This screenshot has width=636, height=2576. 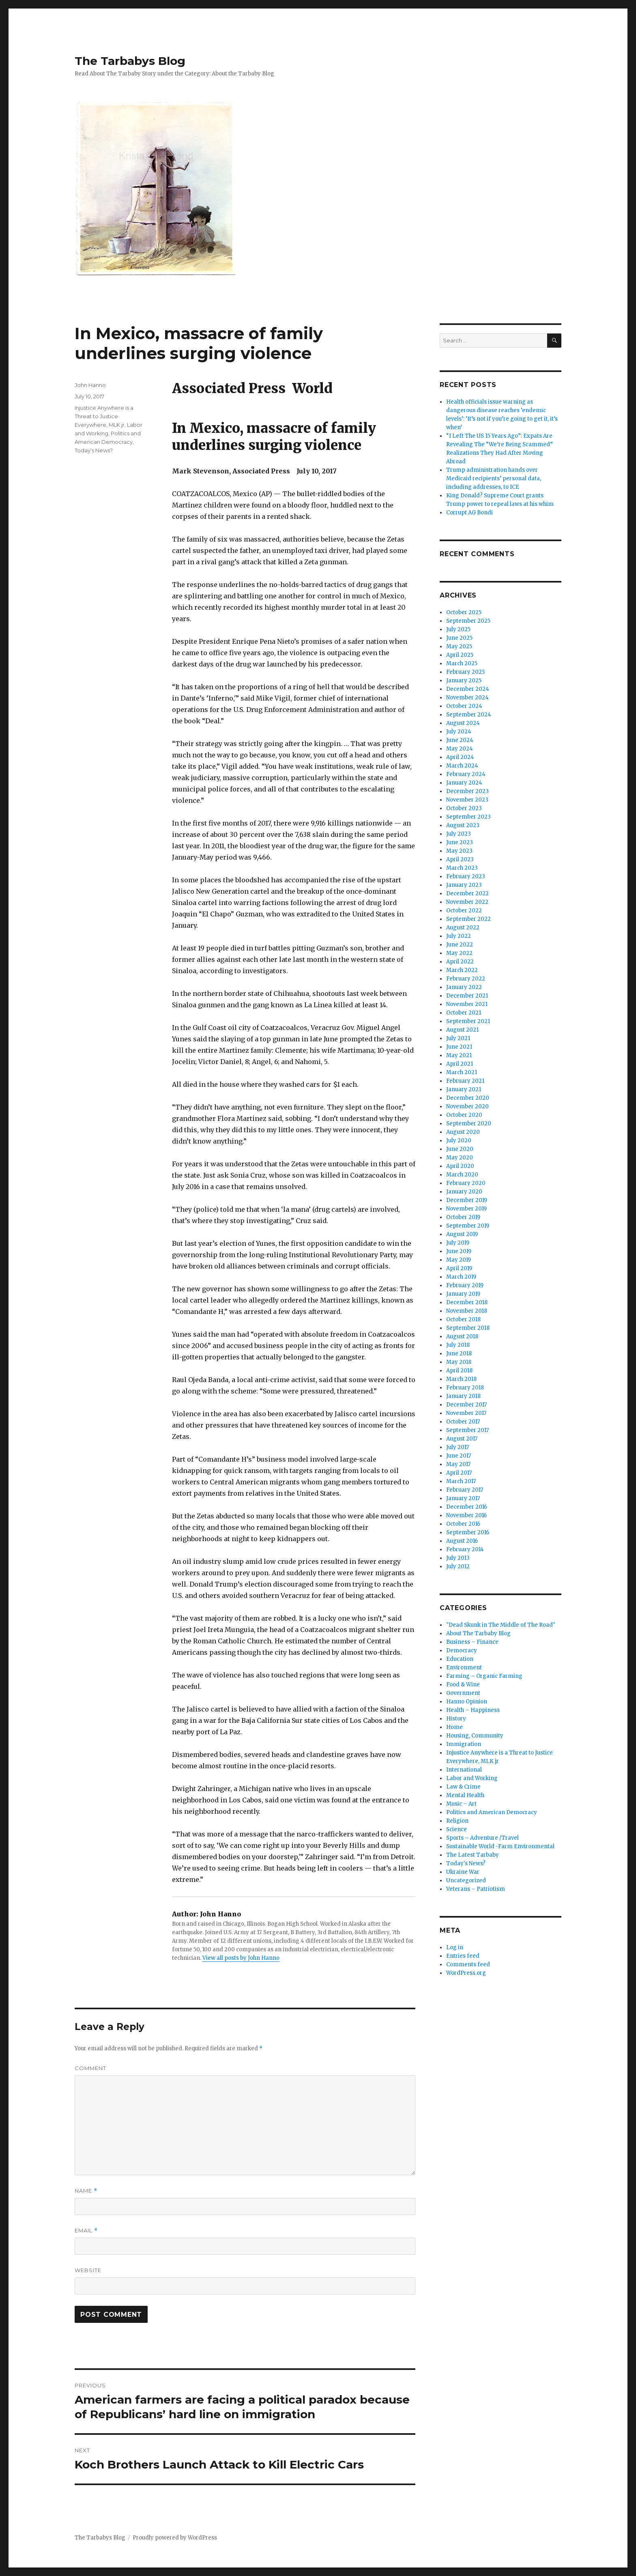 What do you see at coordinates (467, 1097) in the screenshot?
I see `December 2020` at bounding box center [467, 1097].